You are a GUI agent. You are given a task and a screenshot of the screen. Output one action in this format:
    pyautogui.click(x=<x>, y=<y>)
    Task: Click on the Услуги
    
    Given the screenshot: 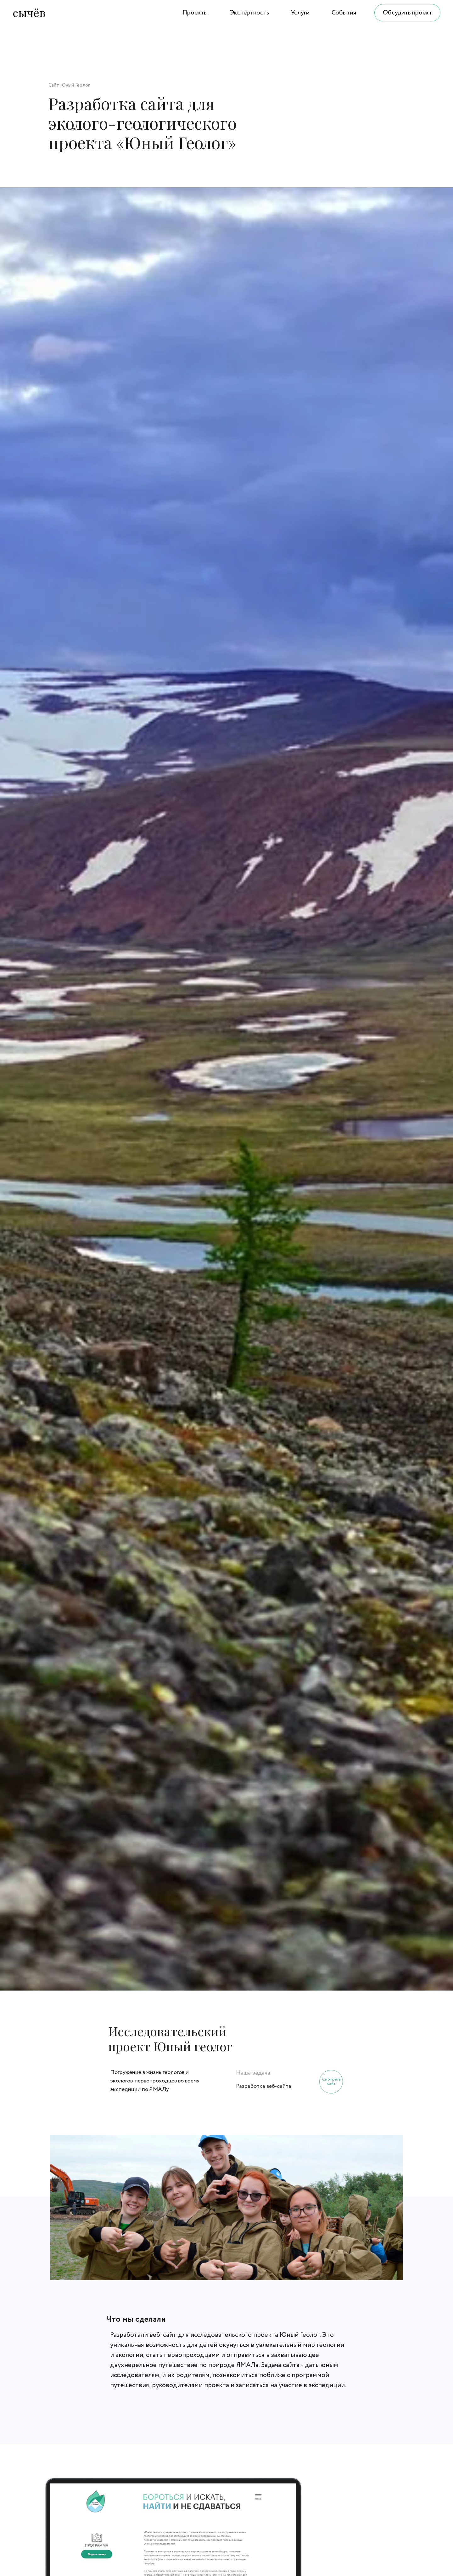 What is the action you would take?
    pyautogui.click(x=300, y=12)
    